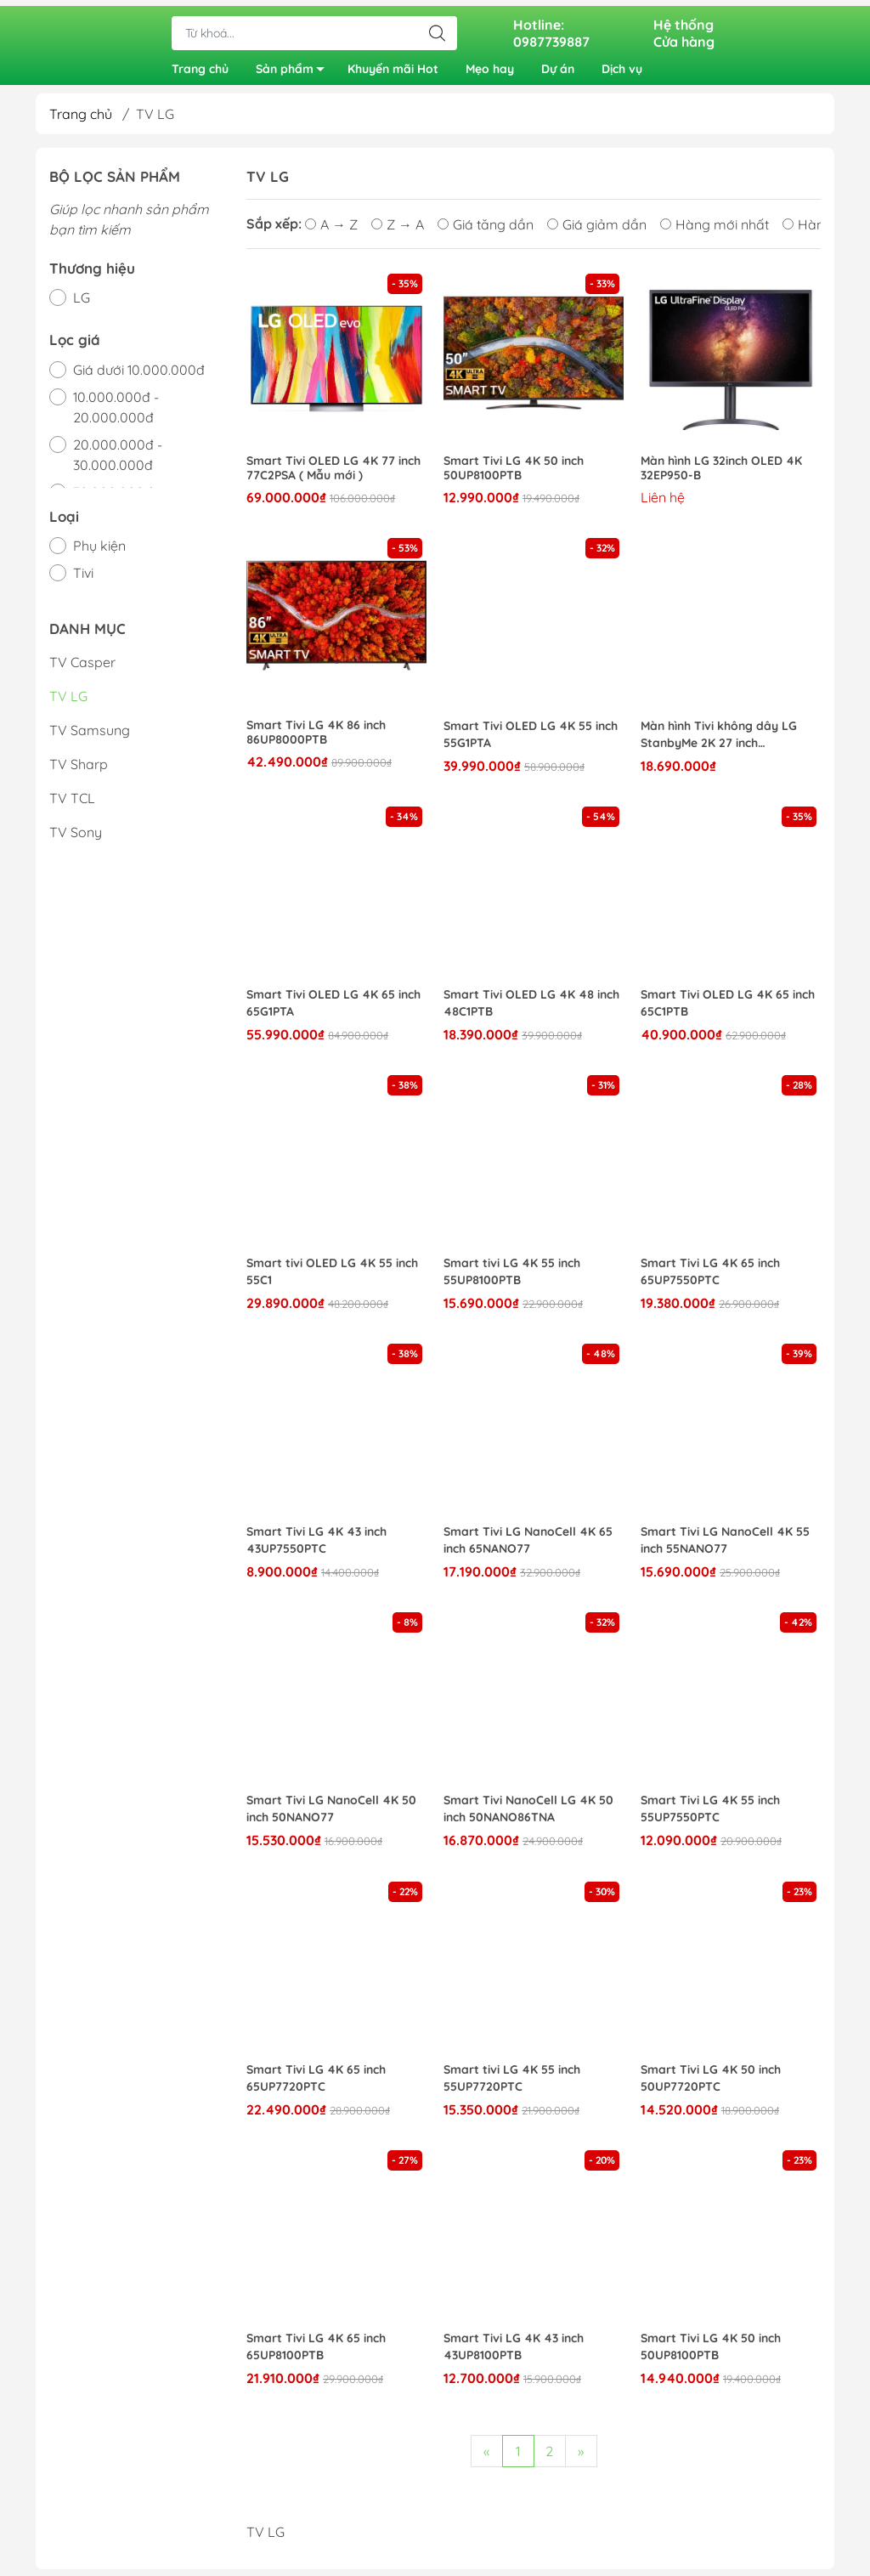 Image resolution: width=870 pixels, height=2576 pixels. I want to click on Màn hình LG 32inch OLED 4K 32EP950-B, so click(721, 475).